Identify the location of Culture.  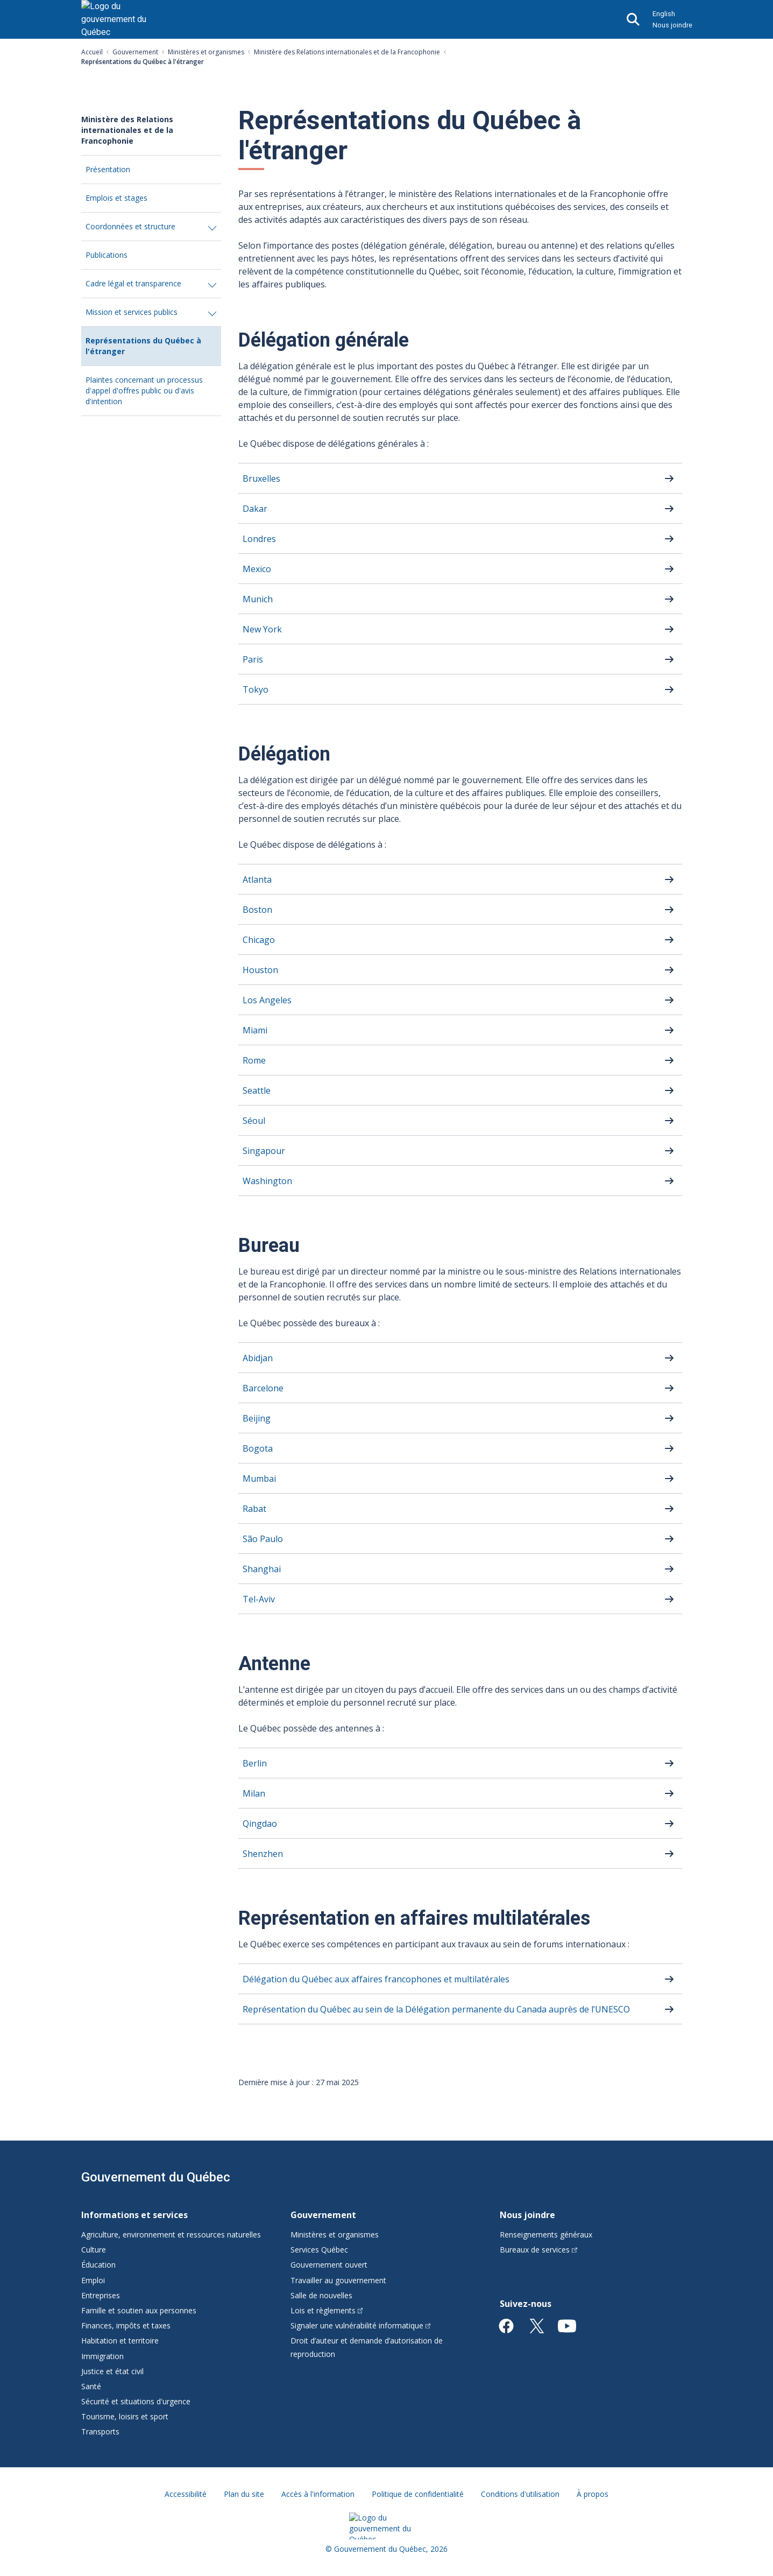
(93, 2249).